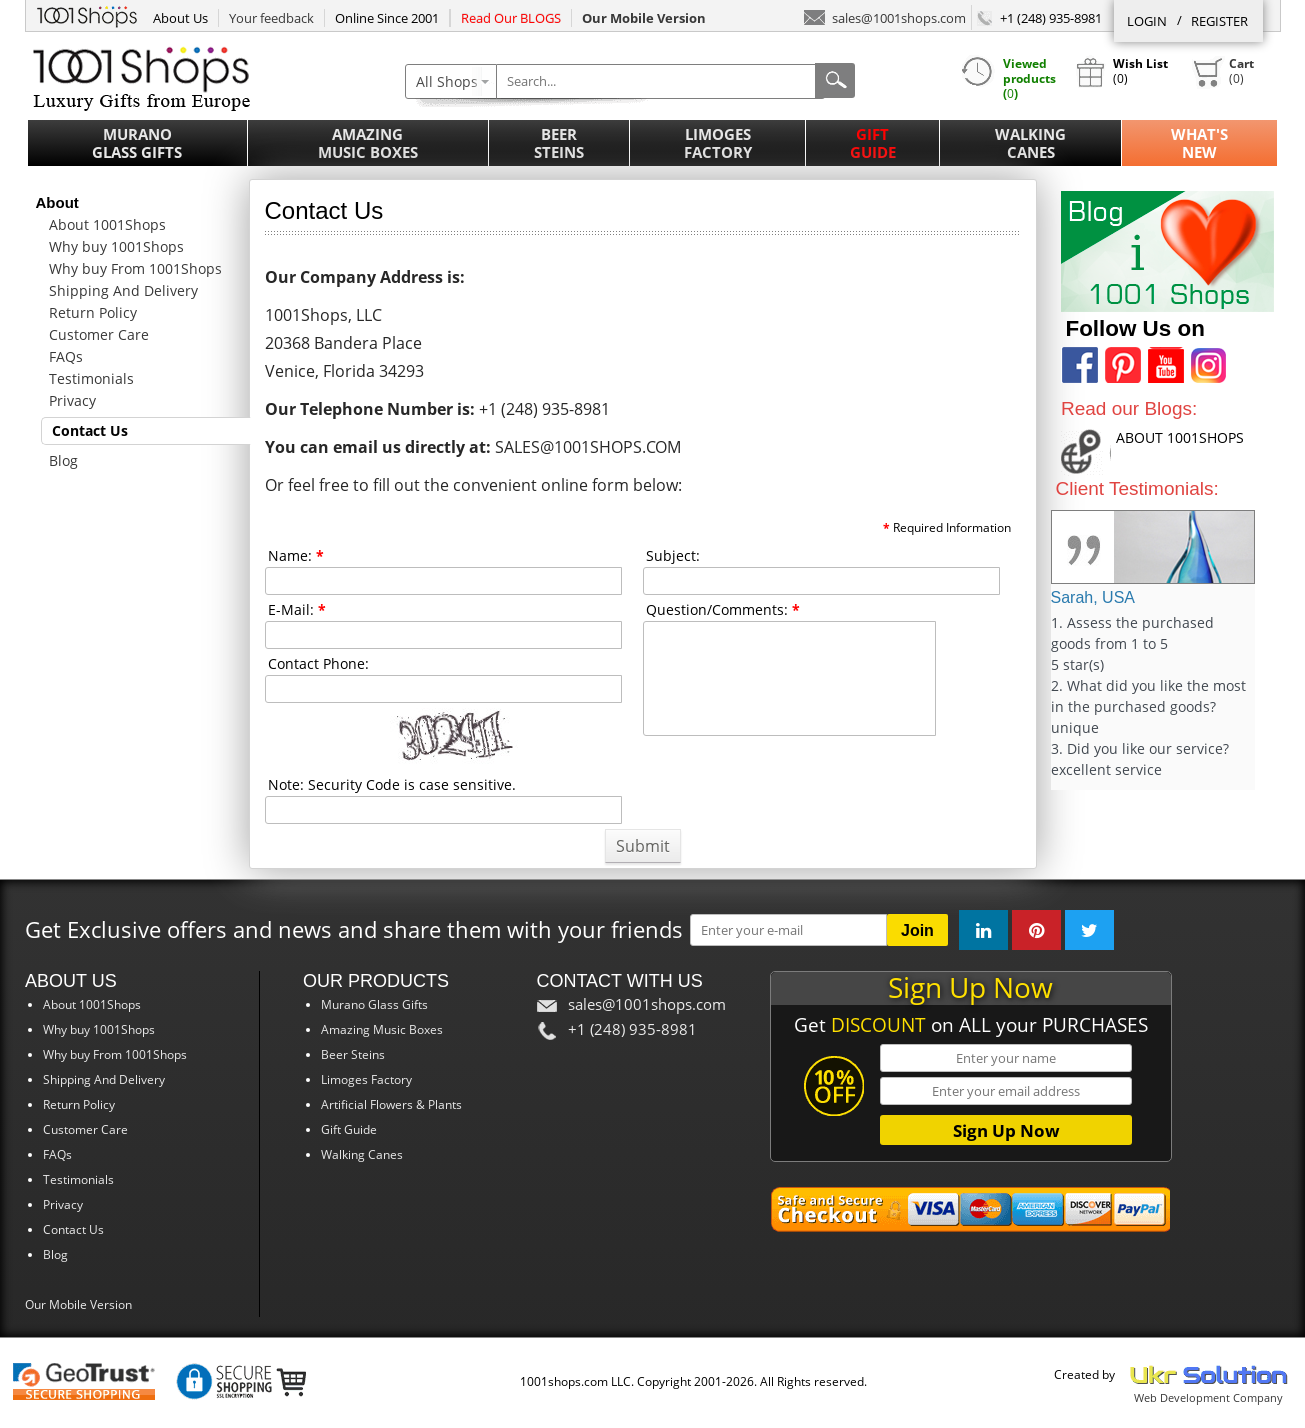 This screenshot has height=1428, width=1305. Describe the element at coordinates (93, 312) in the screenshot. I see `Return Policy` at that location.